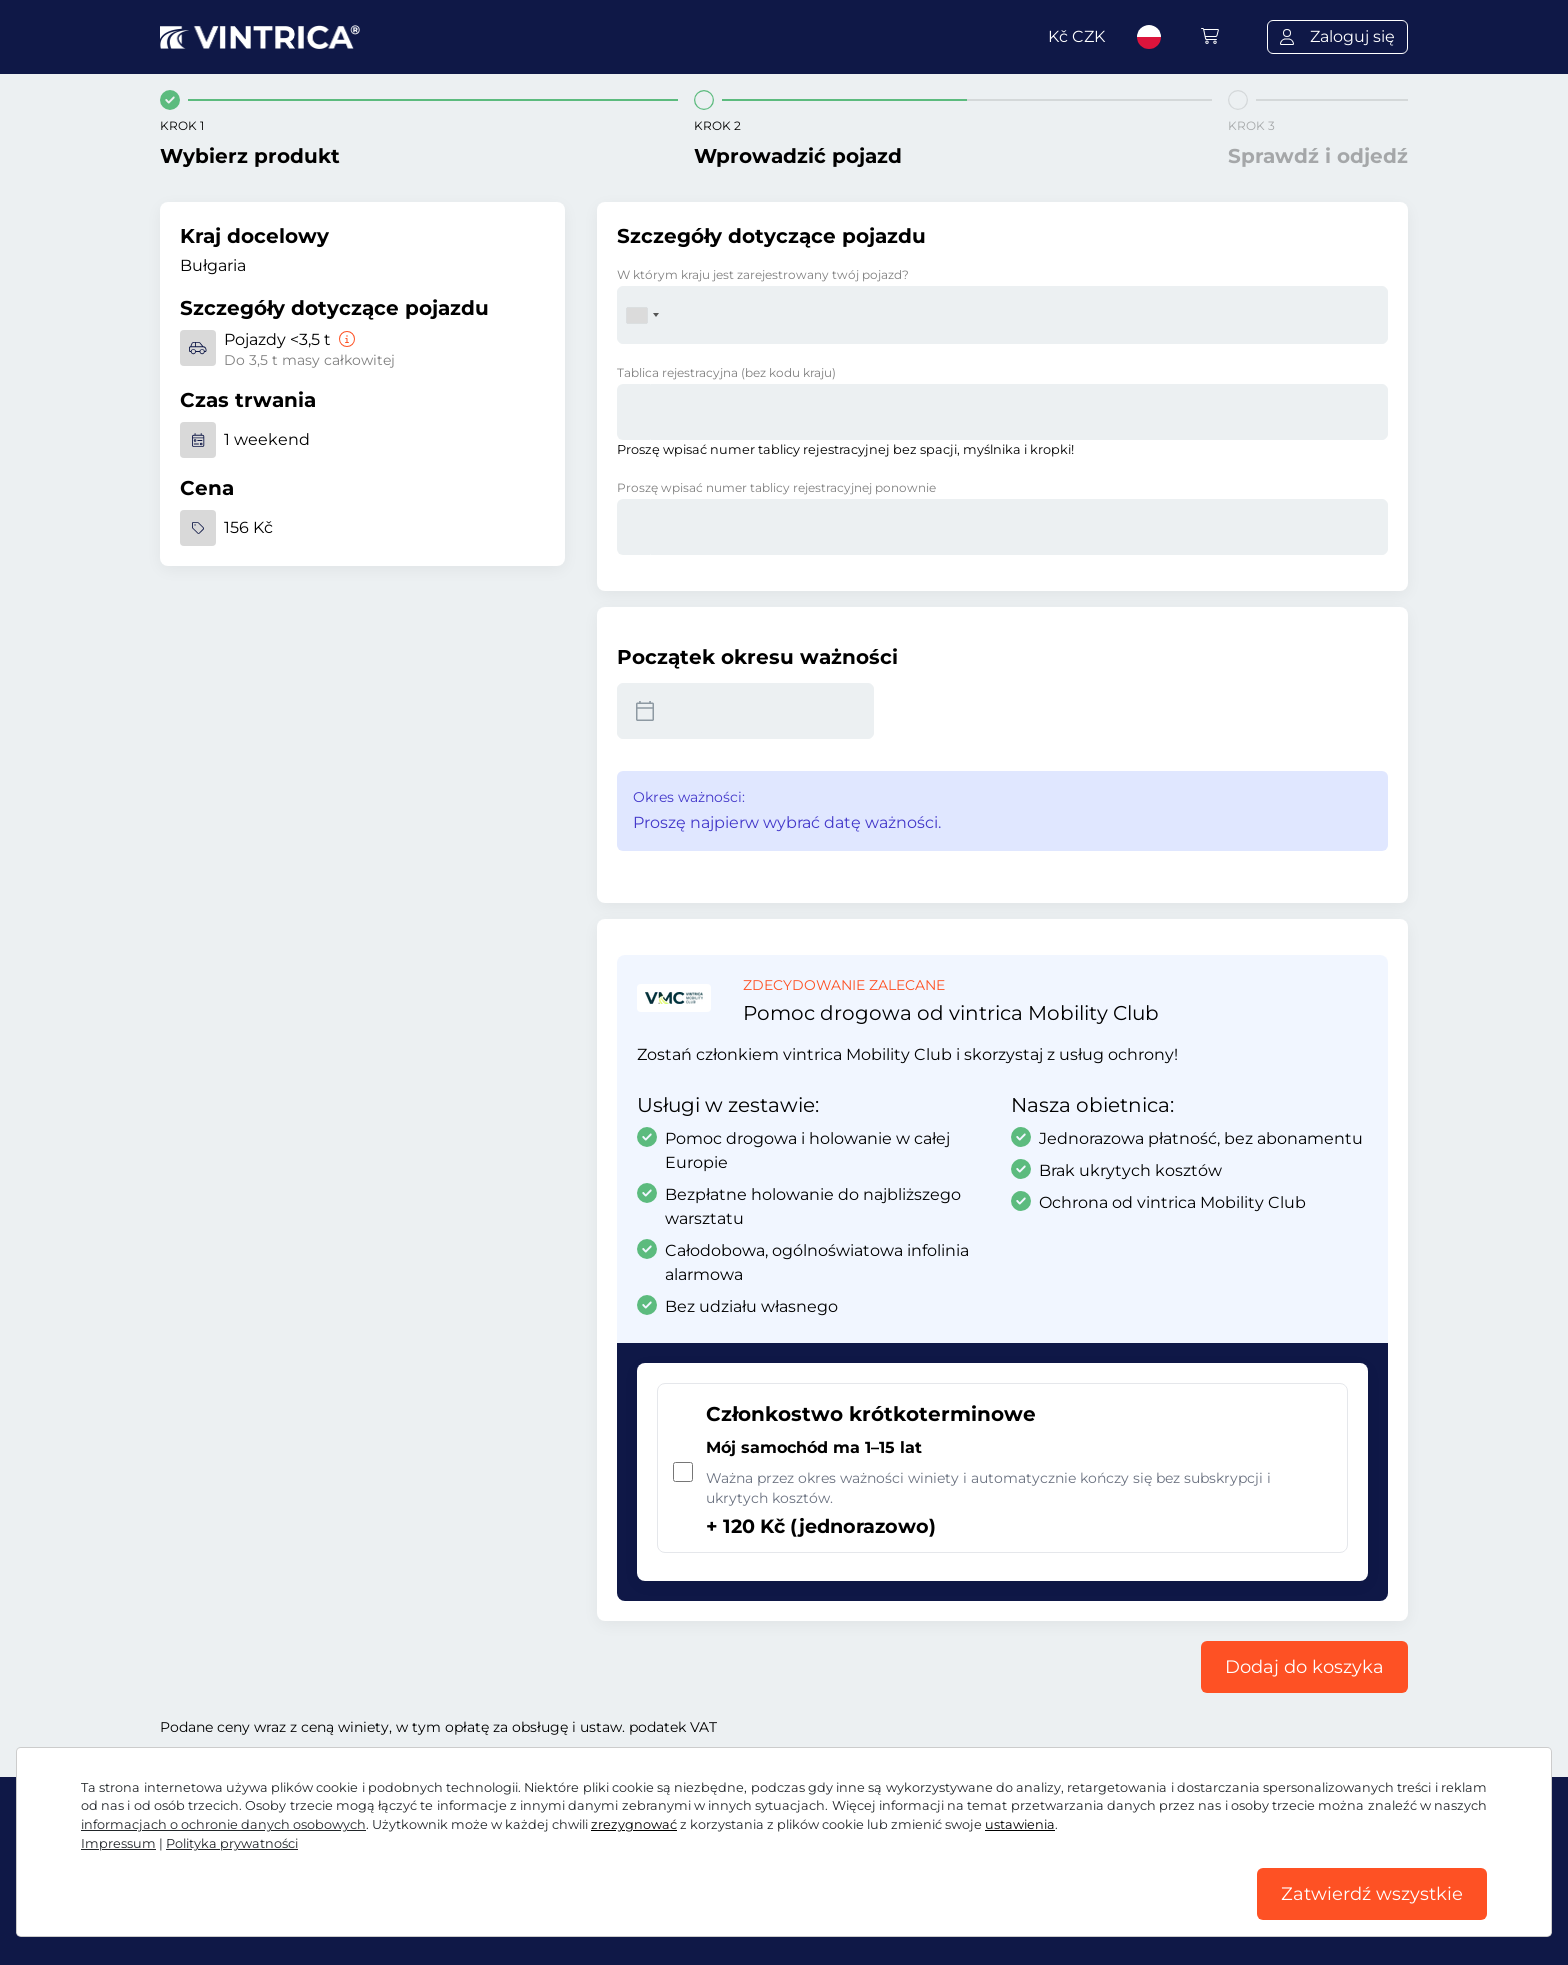  What do you see at coordinates (232, 1843) in the screenshot?
I see `Polityka prywatności` at bounding box center [232, 1843].